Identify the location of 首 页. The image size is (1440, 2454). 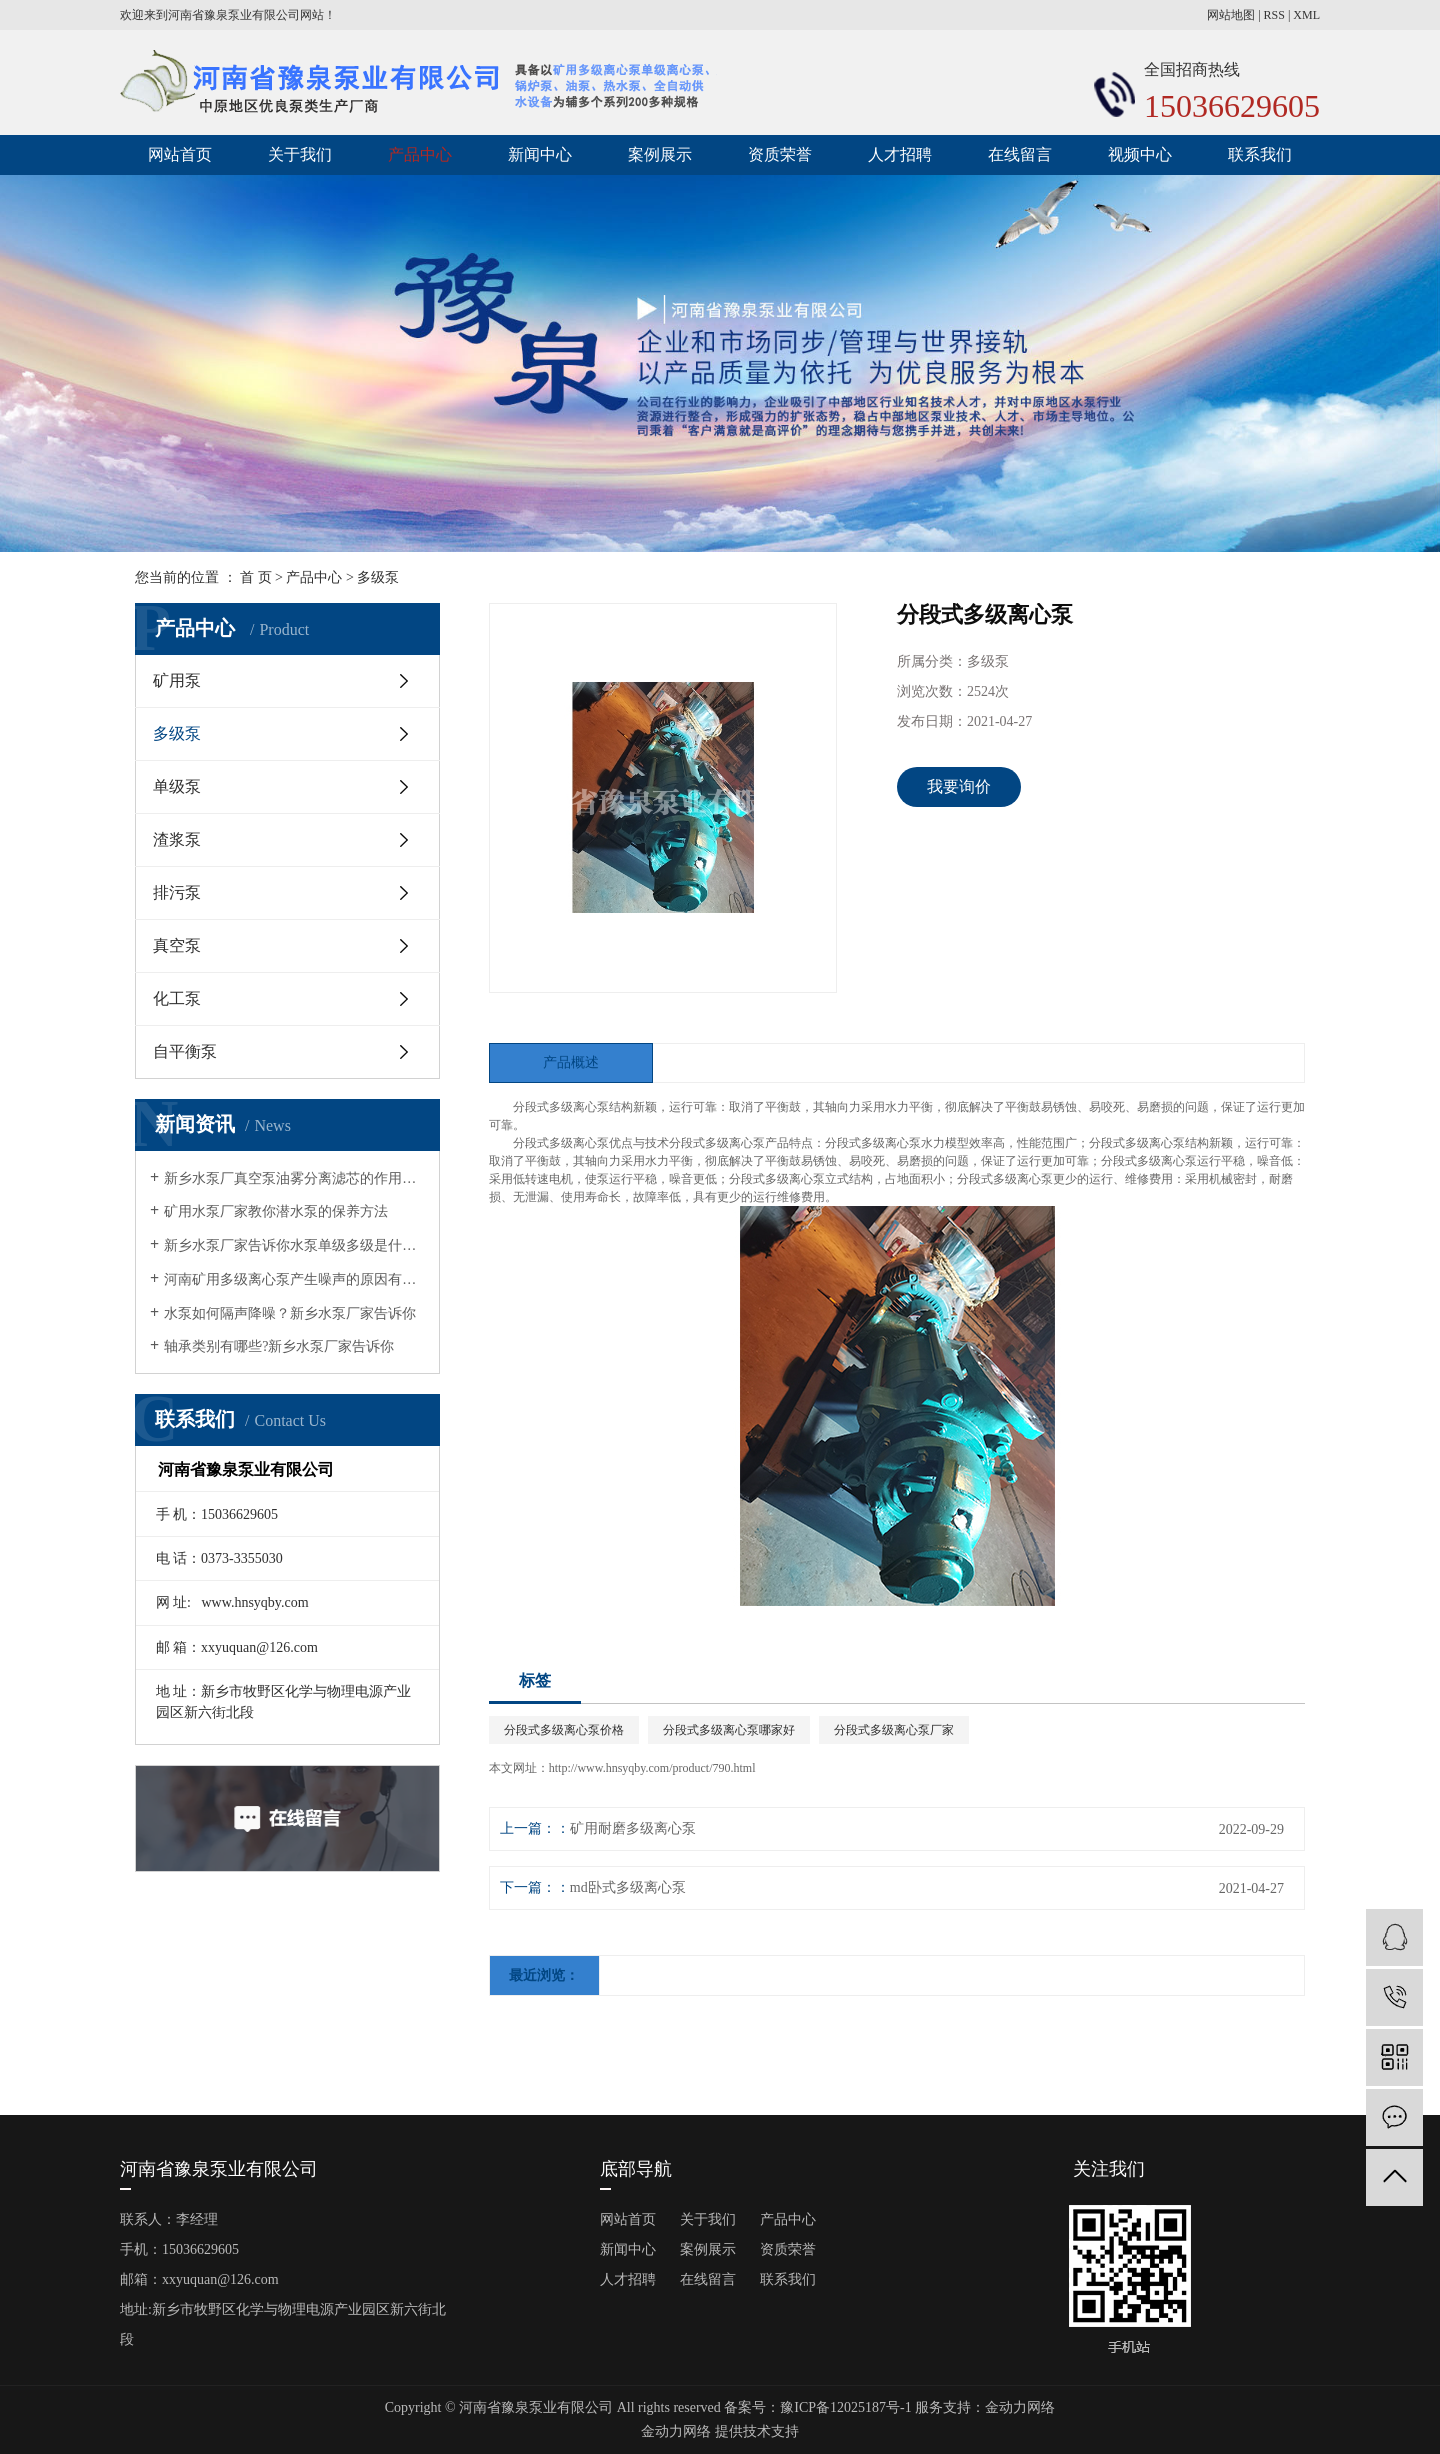
(256, 577).